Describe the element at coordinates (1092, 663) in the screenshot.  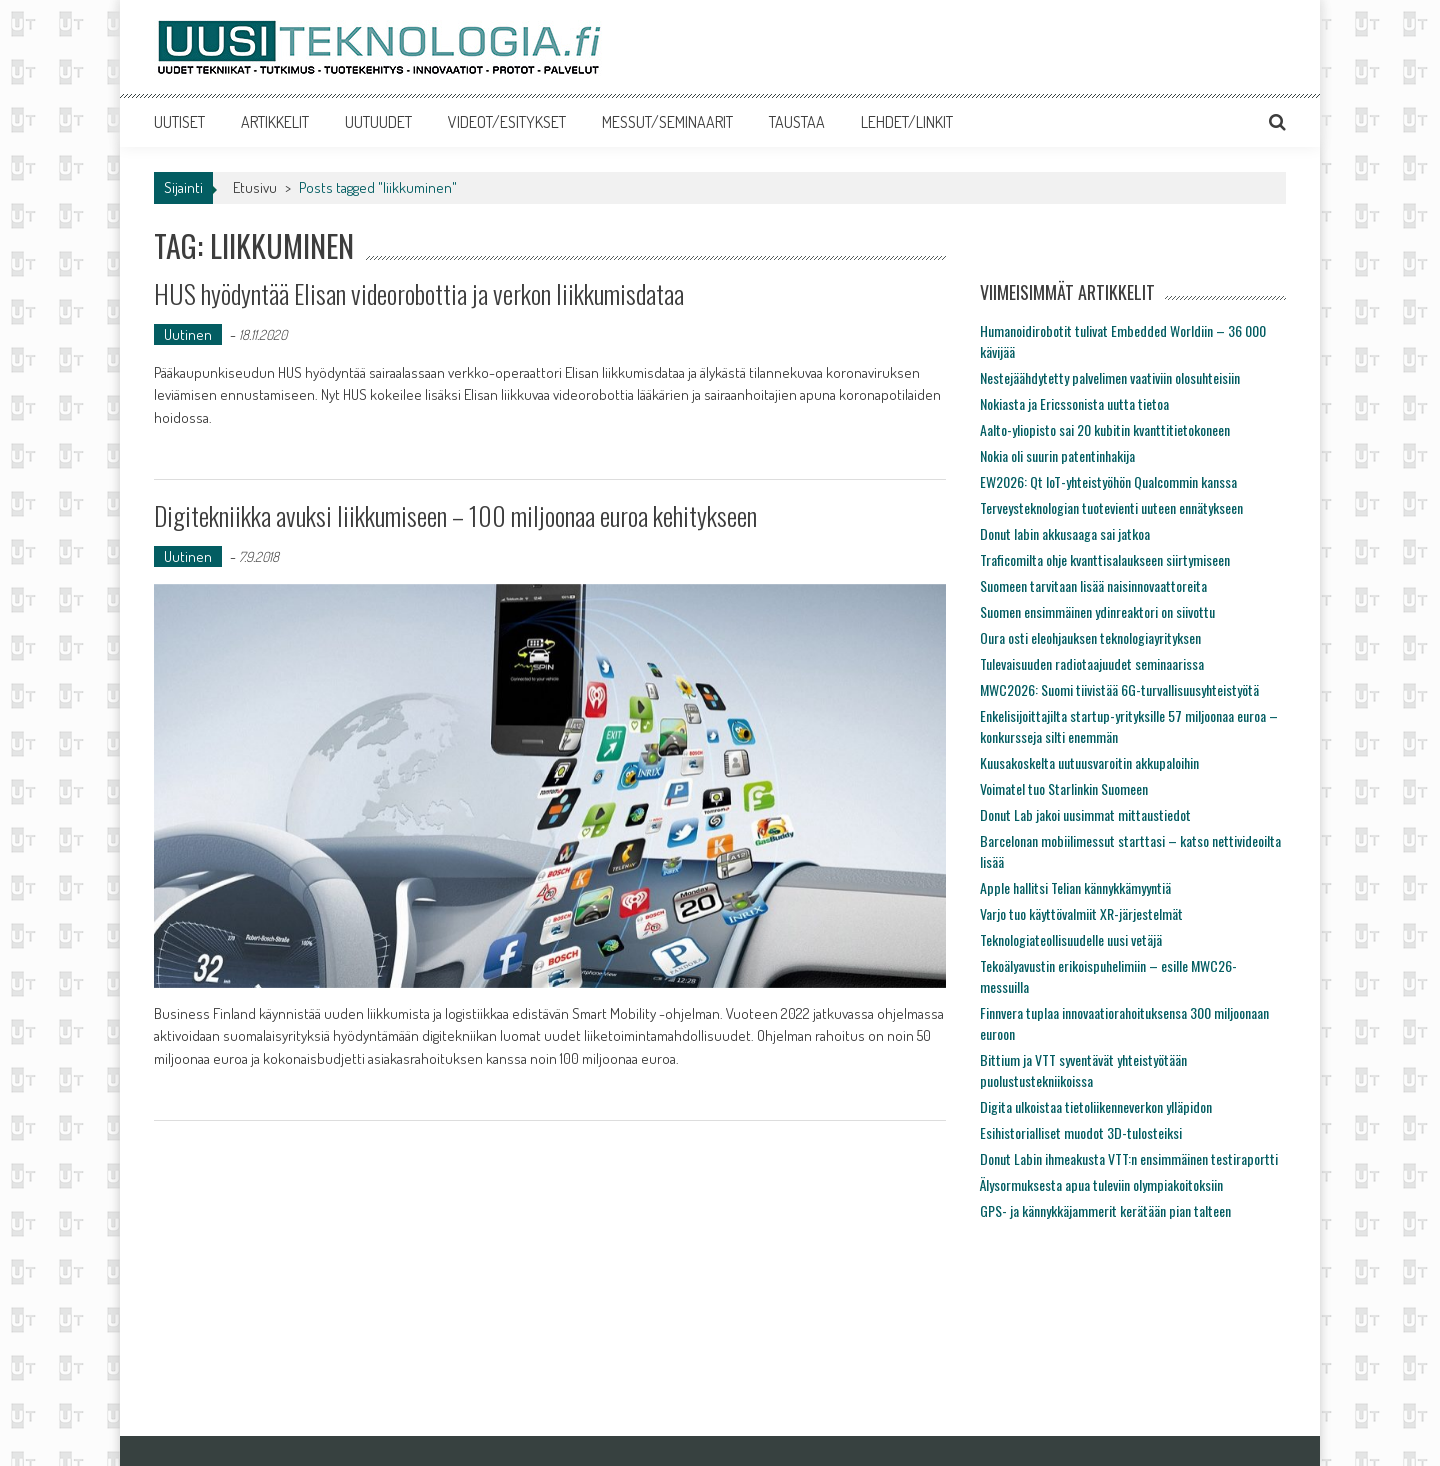
I see `Tulevaisuuden radiotaajuudet seminaarissa` at that location.